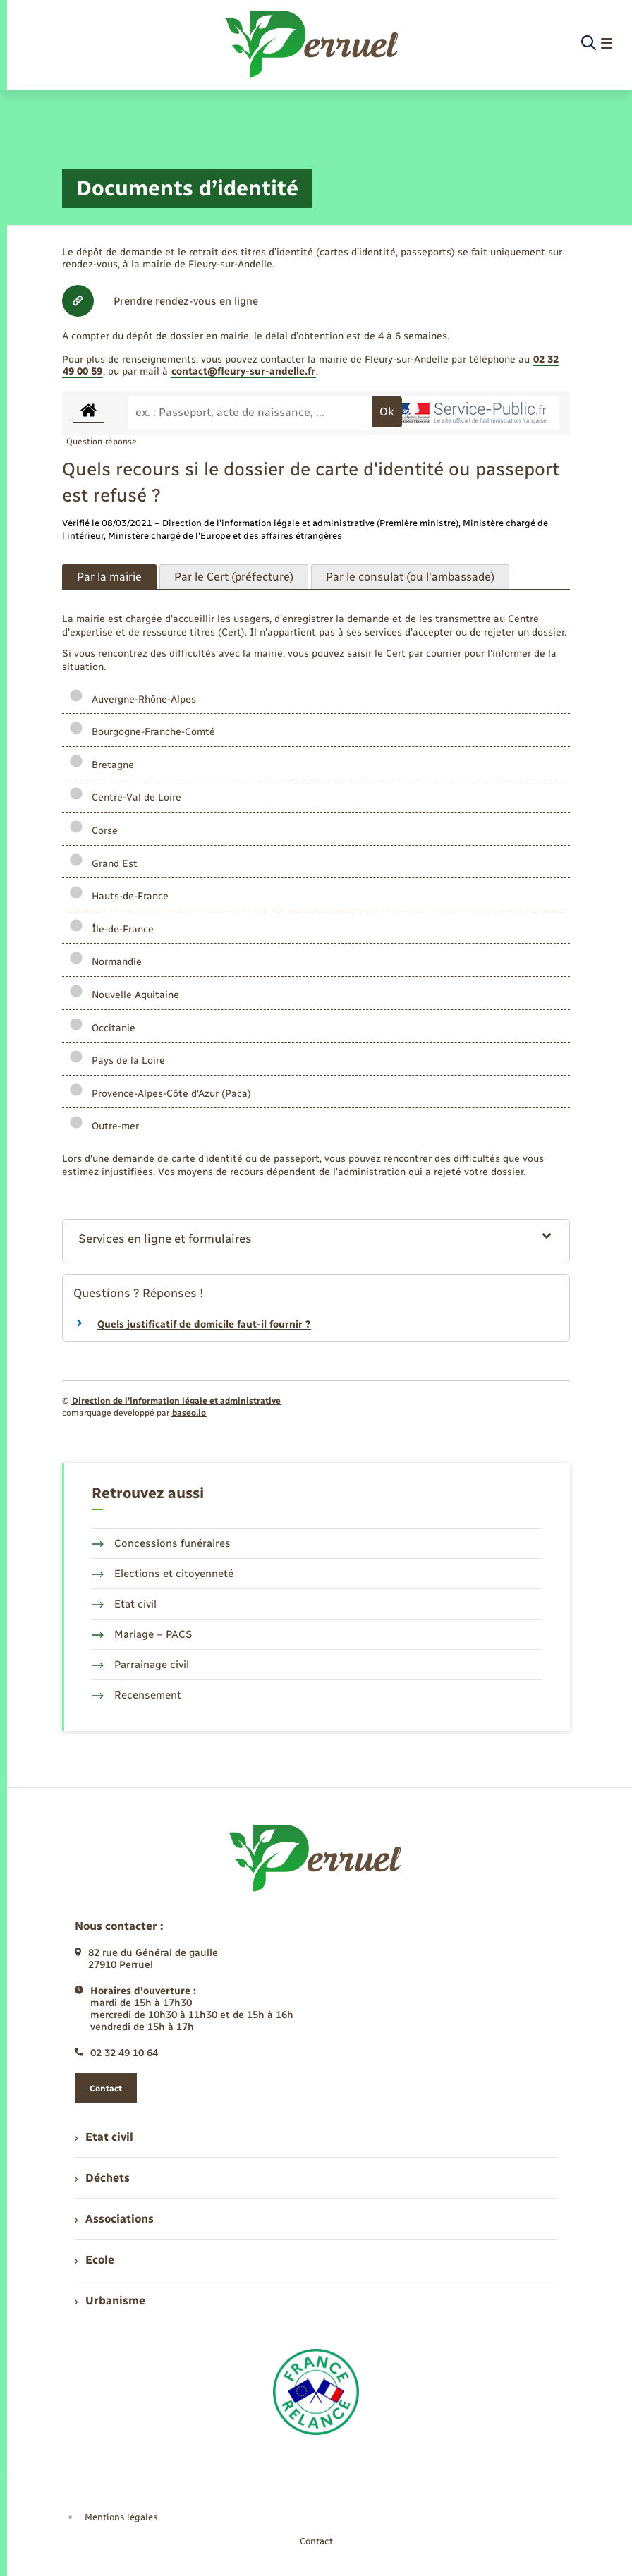 The width and height of the screenshot is (632, 2576). What do you see at coordinates (101, 765) in the screenshot?
I see `Bretagne` at bounding box center [101, 765].